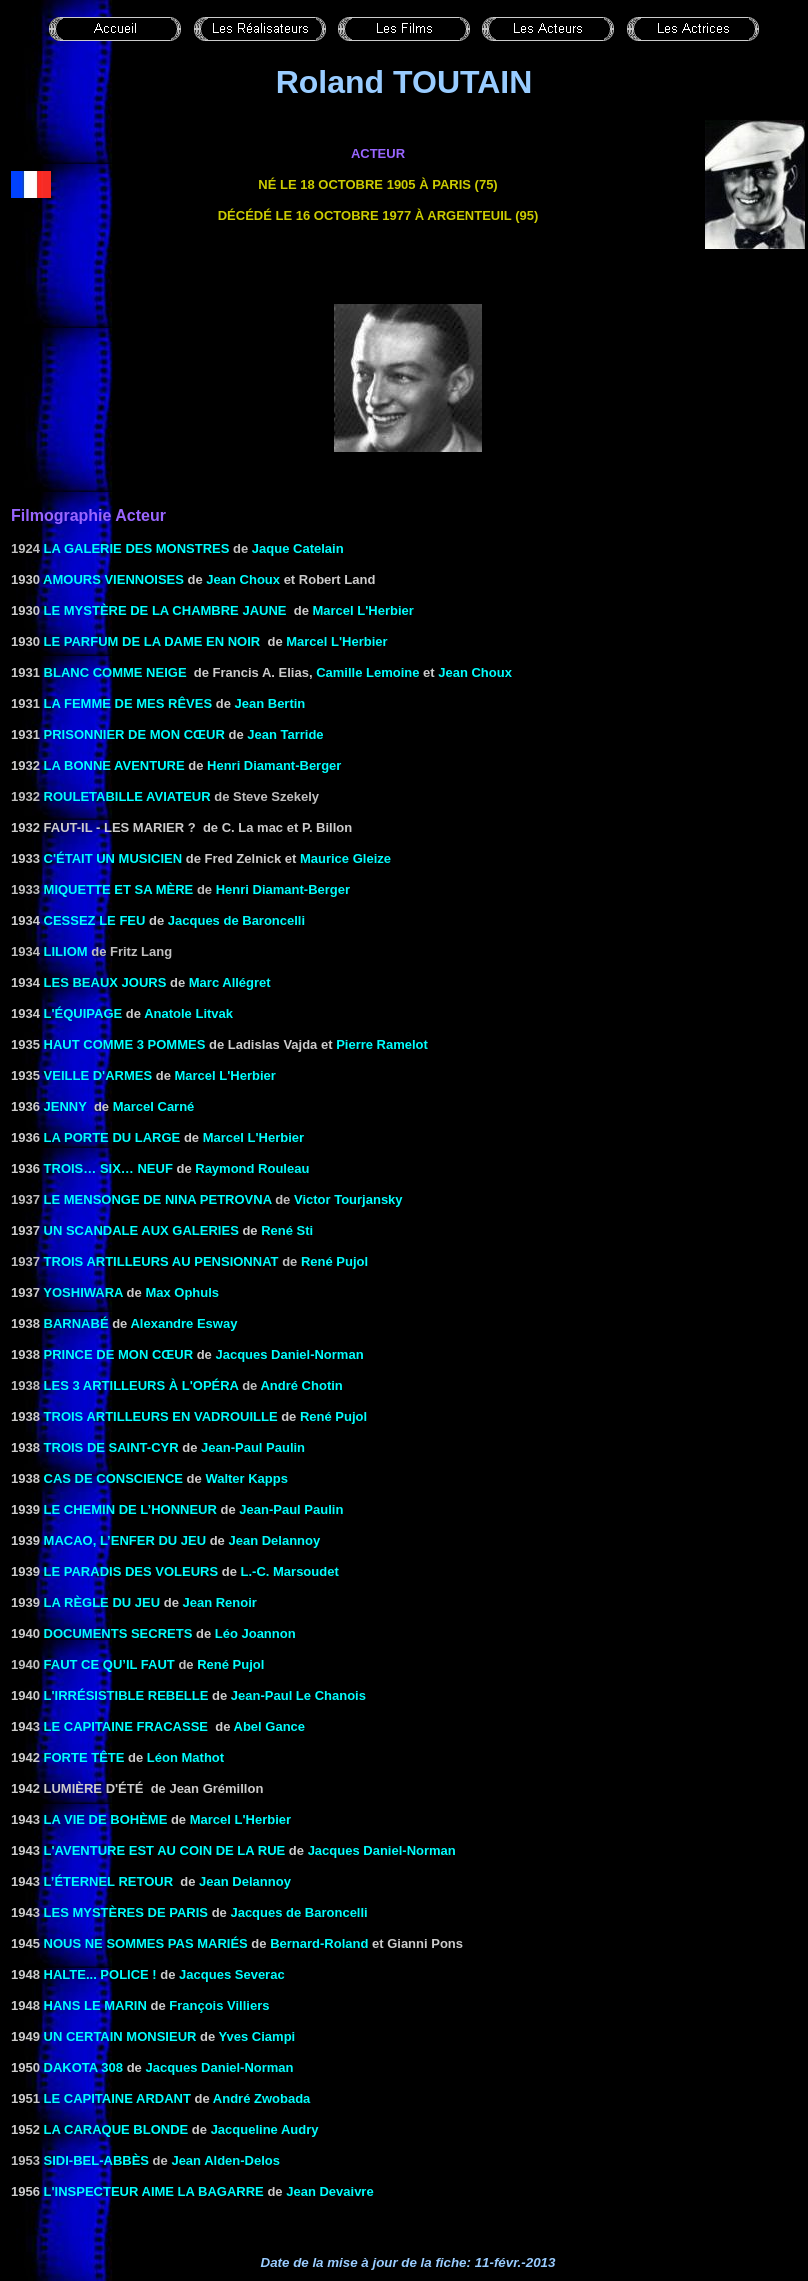 The image size is (808, 2281). Describe the element at coordinates (83, 1292) in the screenshot. I see `YOSHIWARA` at that location.